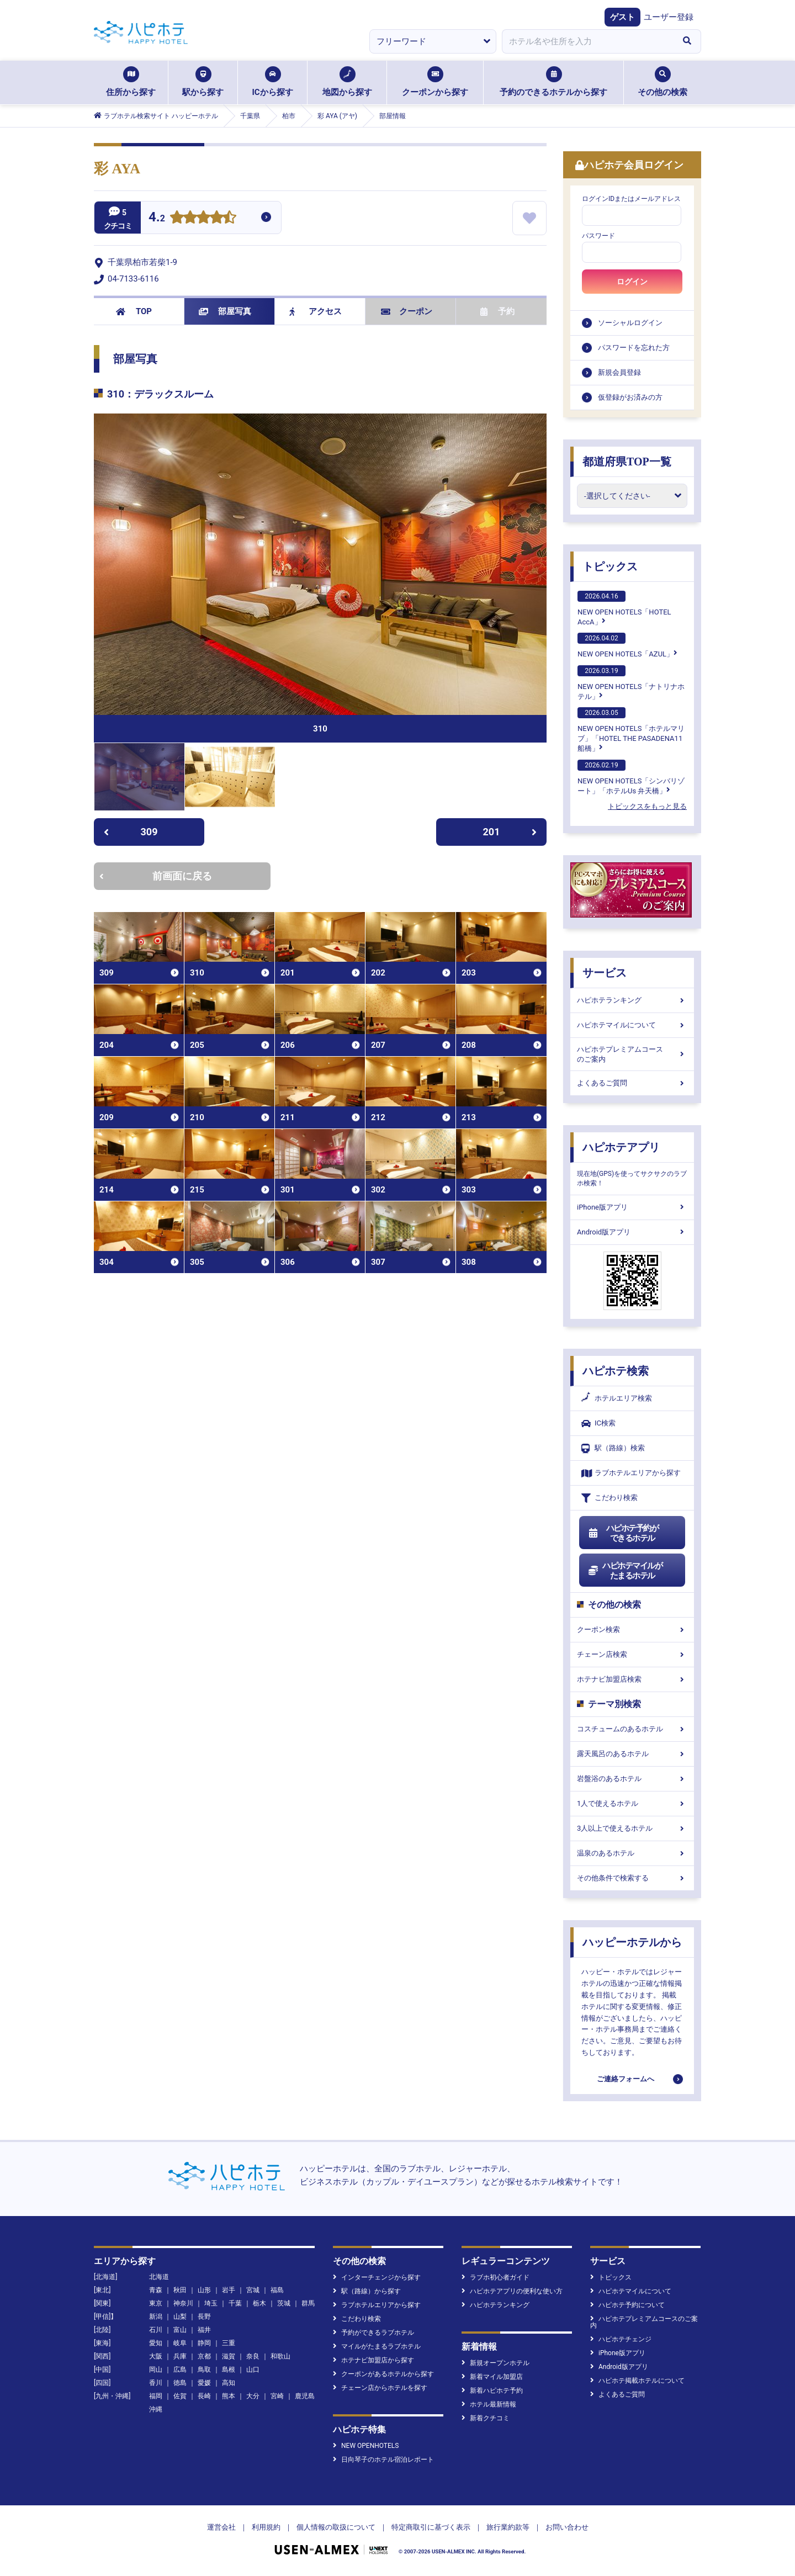  Describe the element at coordinates (430, 2527) in the screenshot. I see `特定商取引に基づく表示` at that location.